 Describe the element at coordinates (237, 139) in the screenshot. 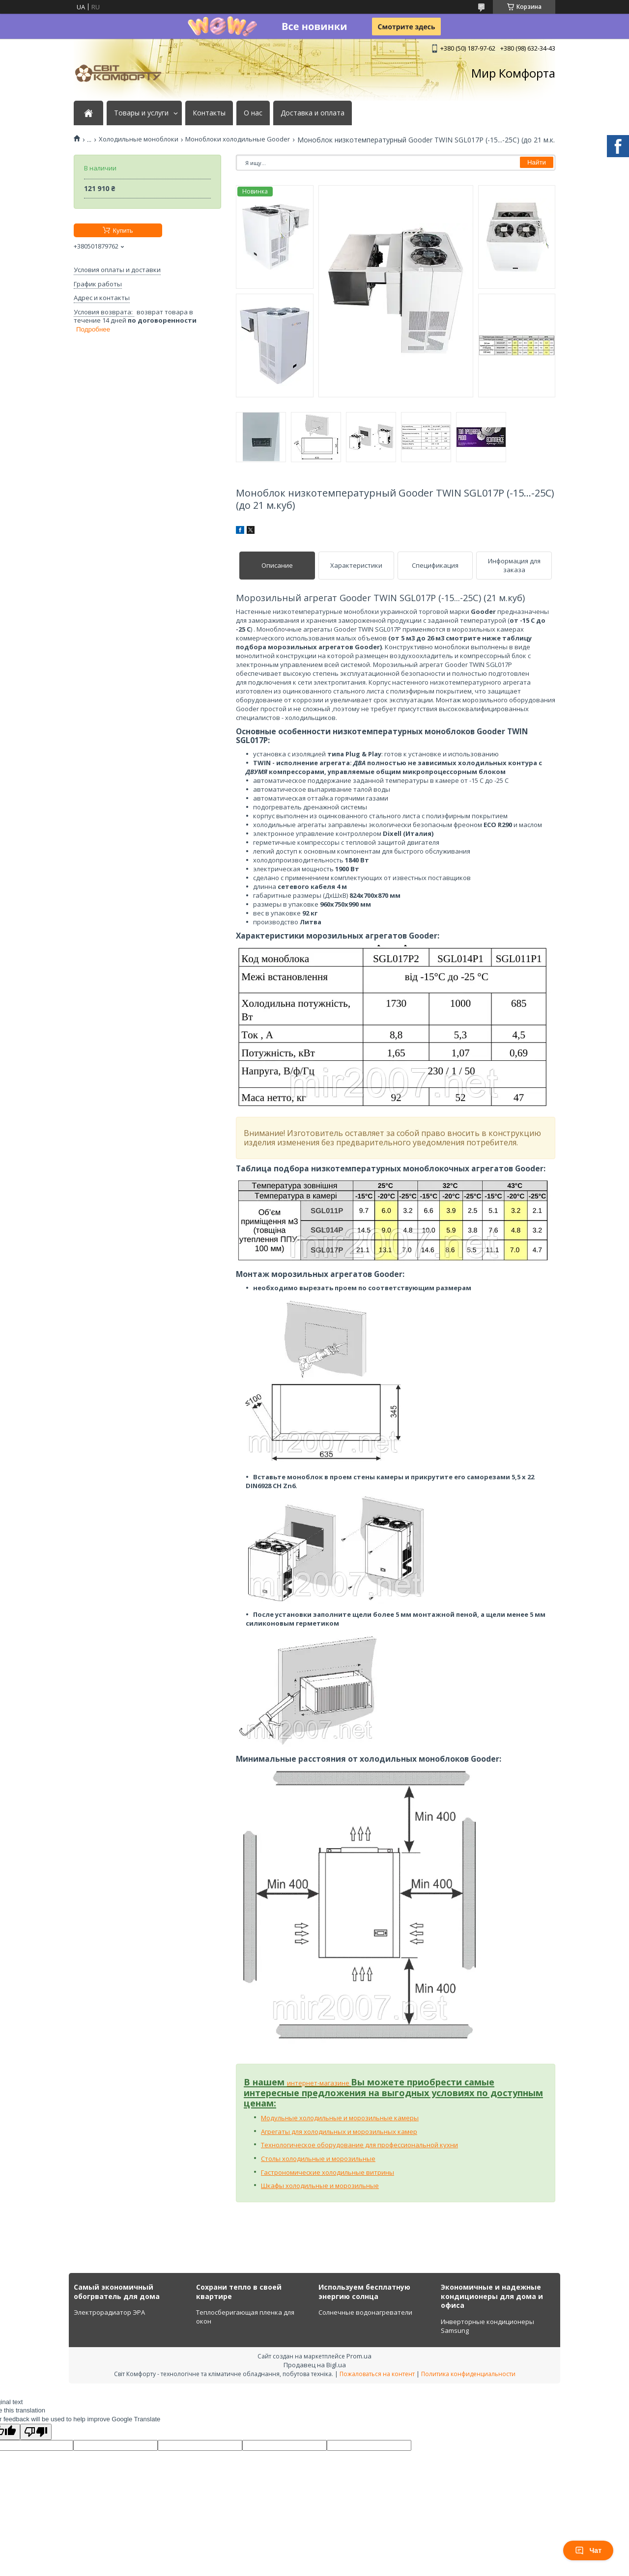

I see `Моноблоки холодильные Gooder` at that location.